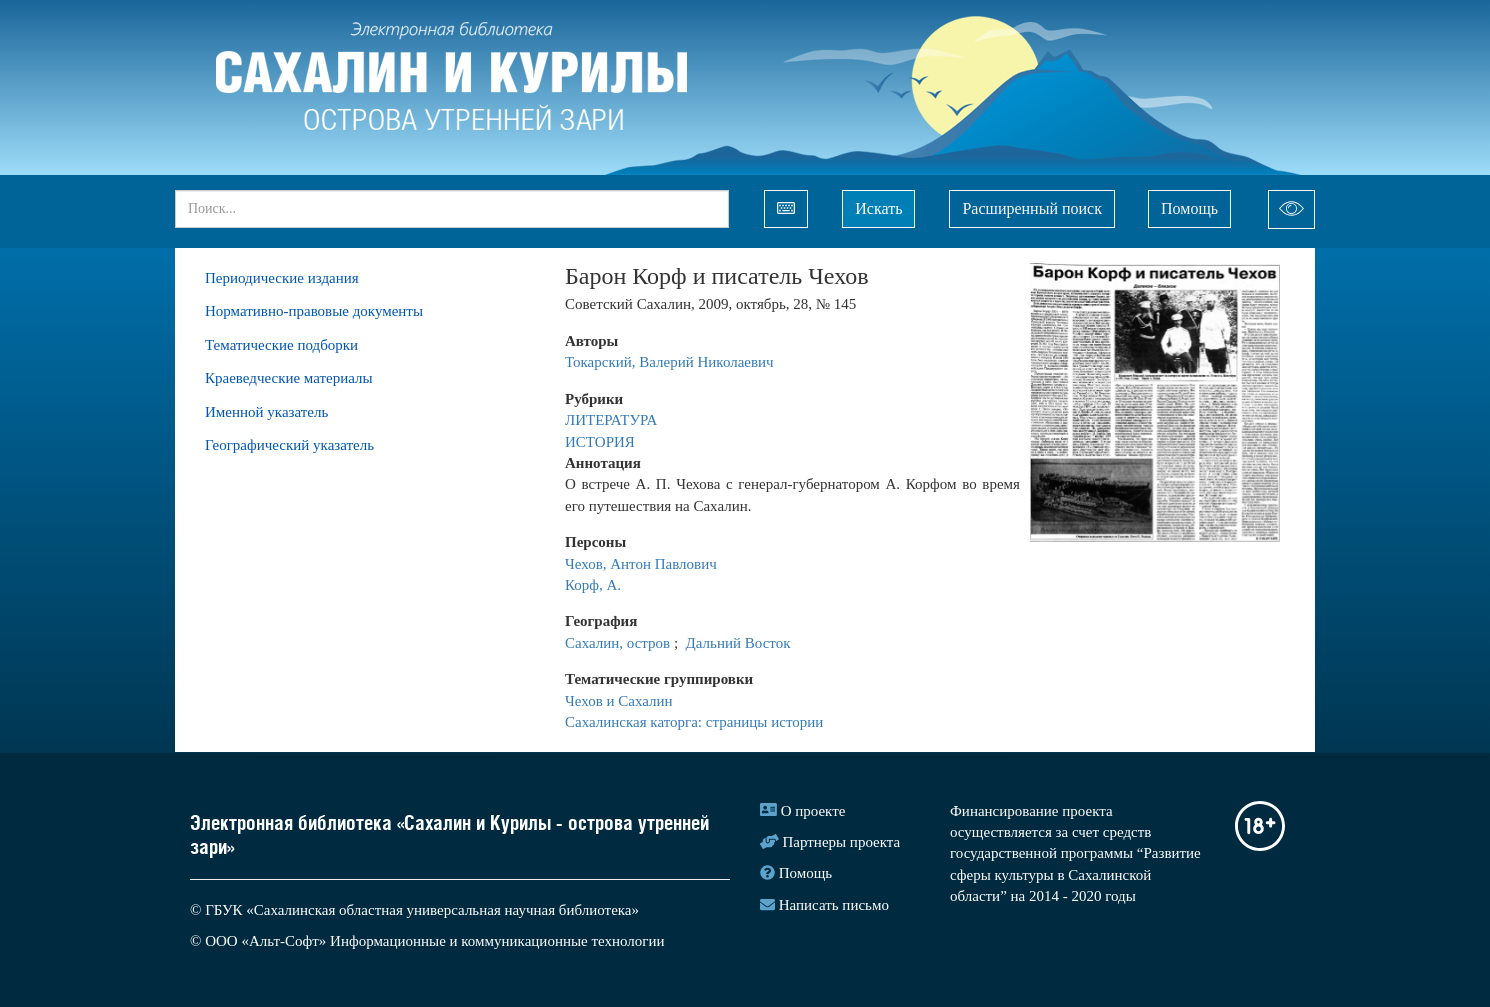  Describe the element at coordinates (1032, 208) in the screenshot. I see `Расширенный поиск` at that location.